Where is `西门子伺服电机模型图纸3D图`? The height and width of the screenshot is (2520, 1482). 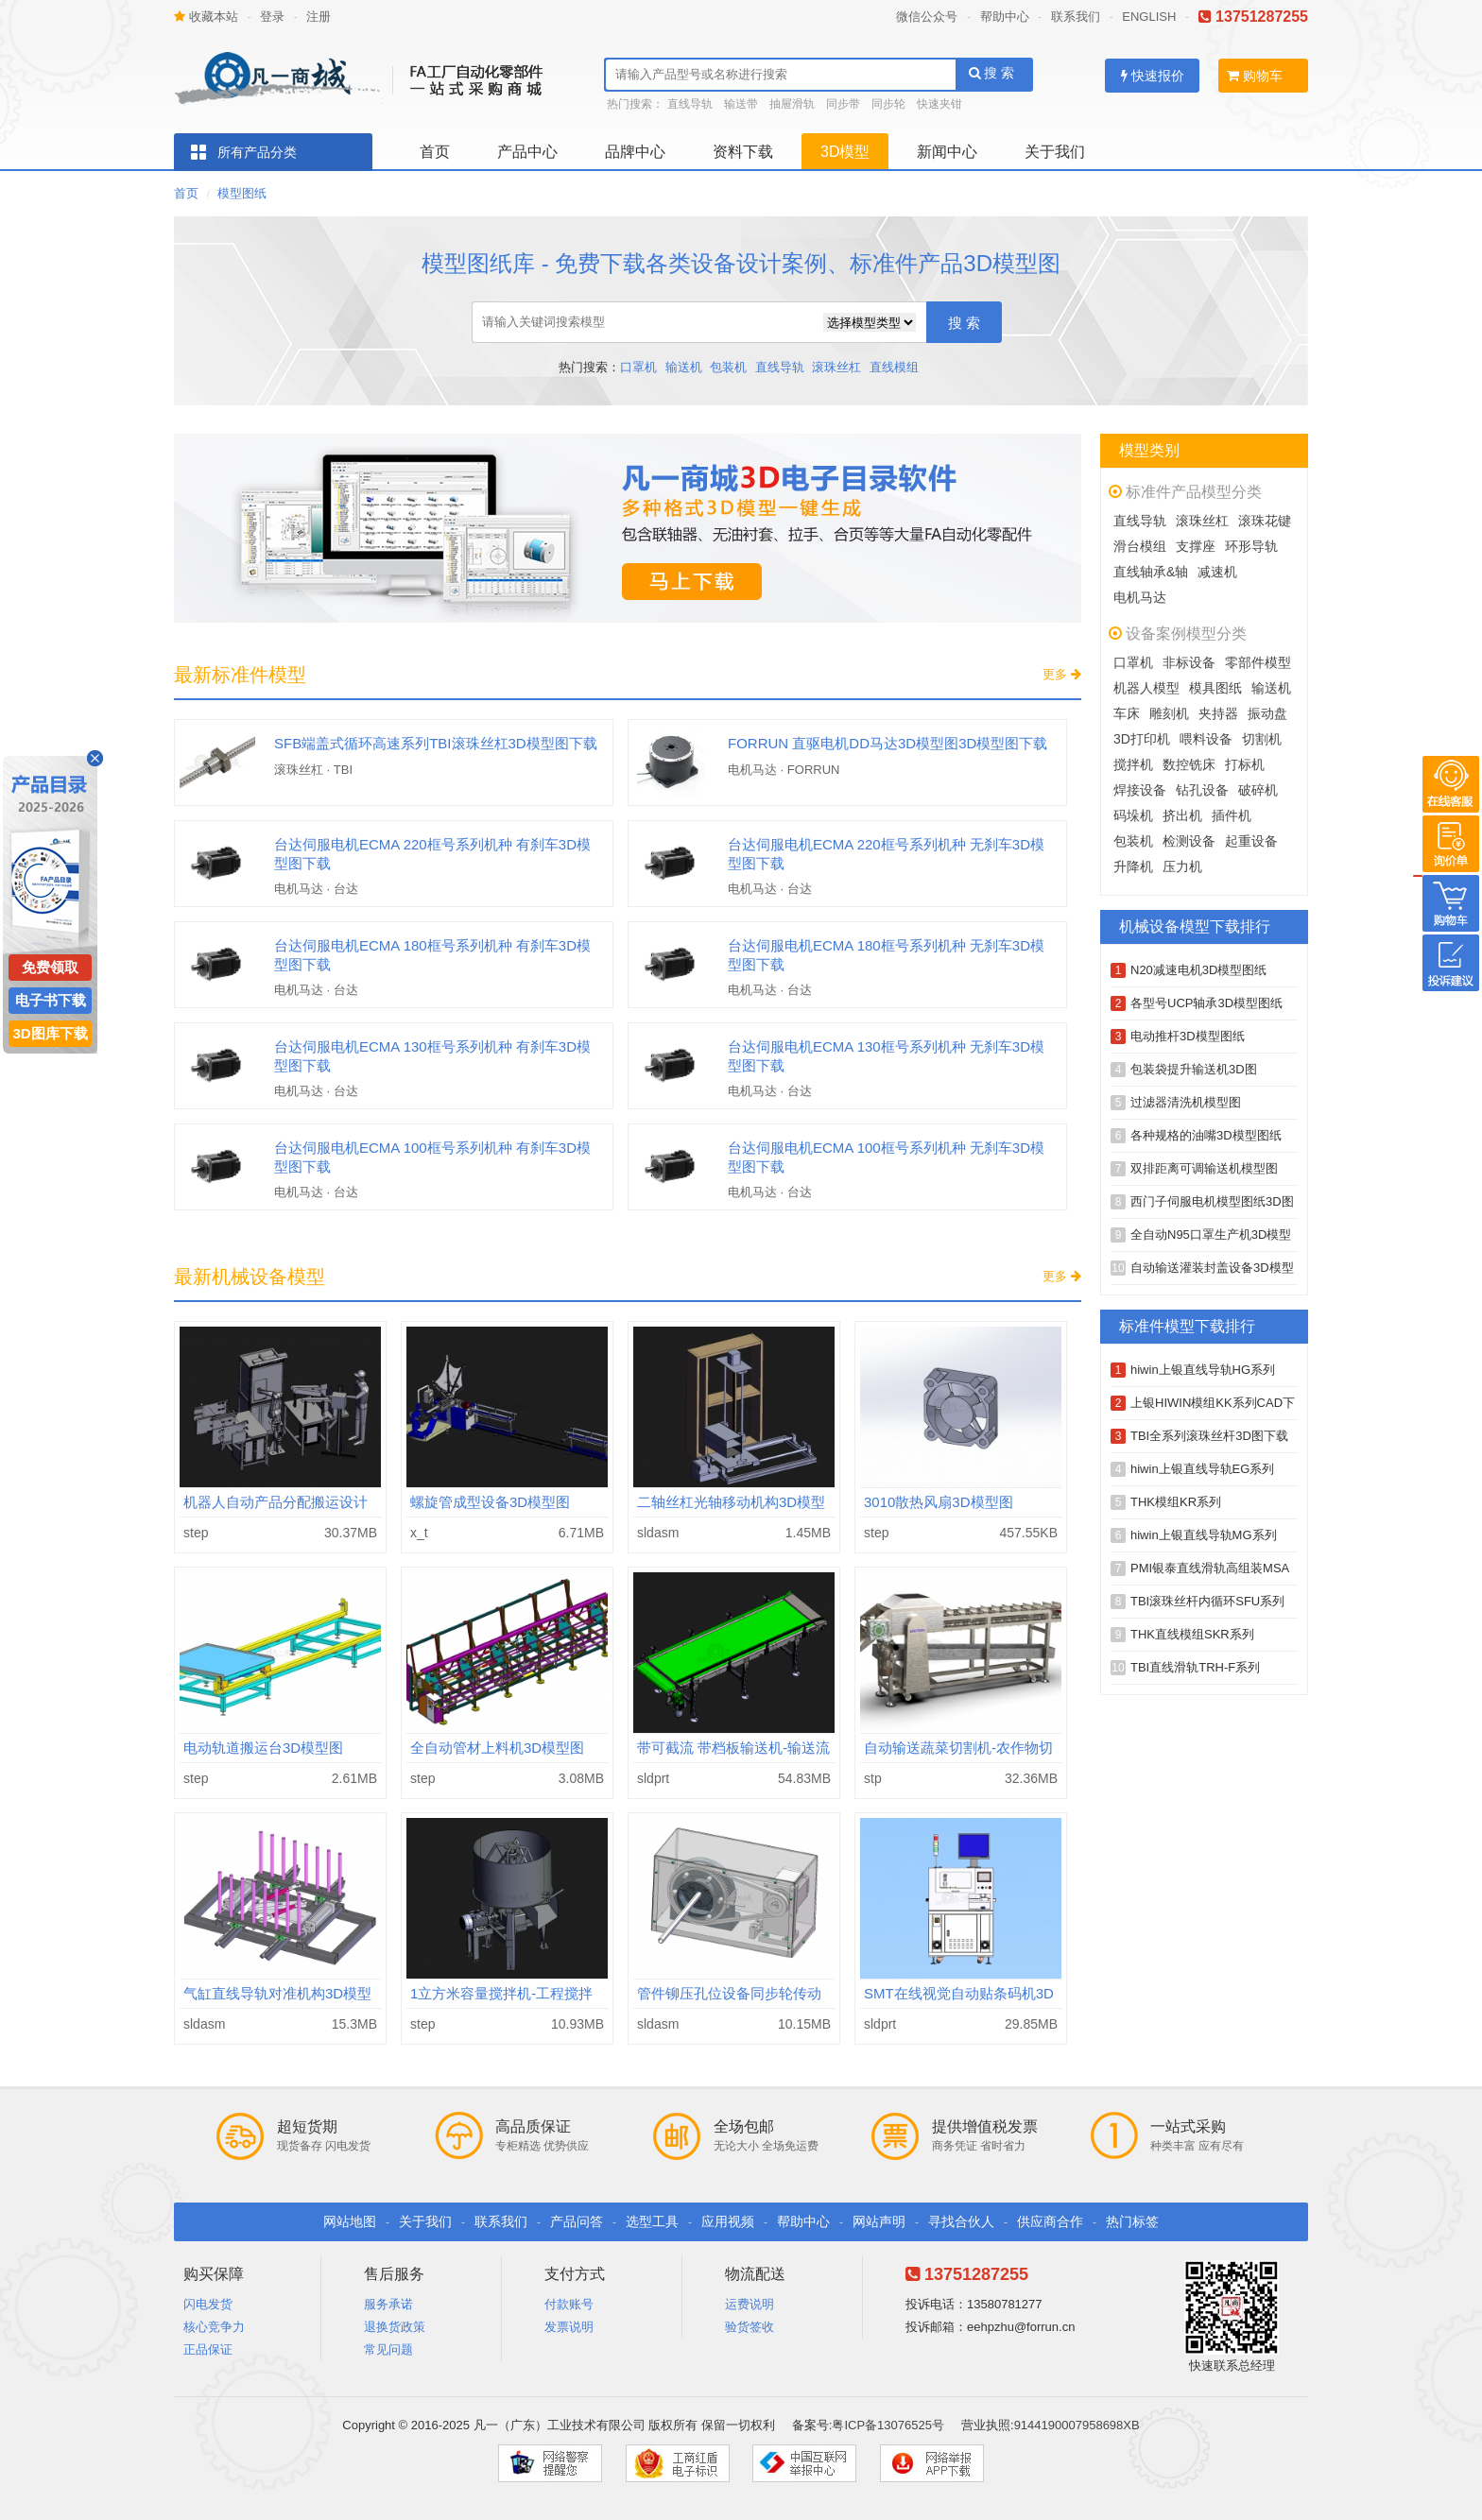
西门子伺服电机模型图纸3D图 is located at coordinates (1212, 1201).